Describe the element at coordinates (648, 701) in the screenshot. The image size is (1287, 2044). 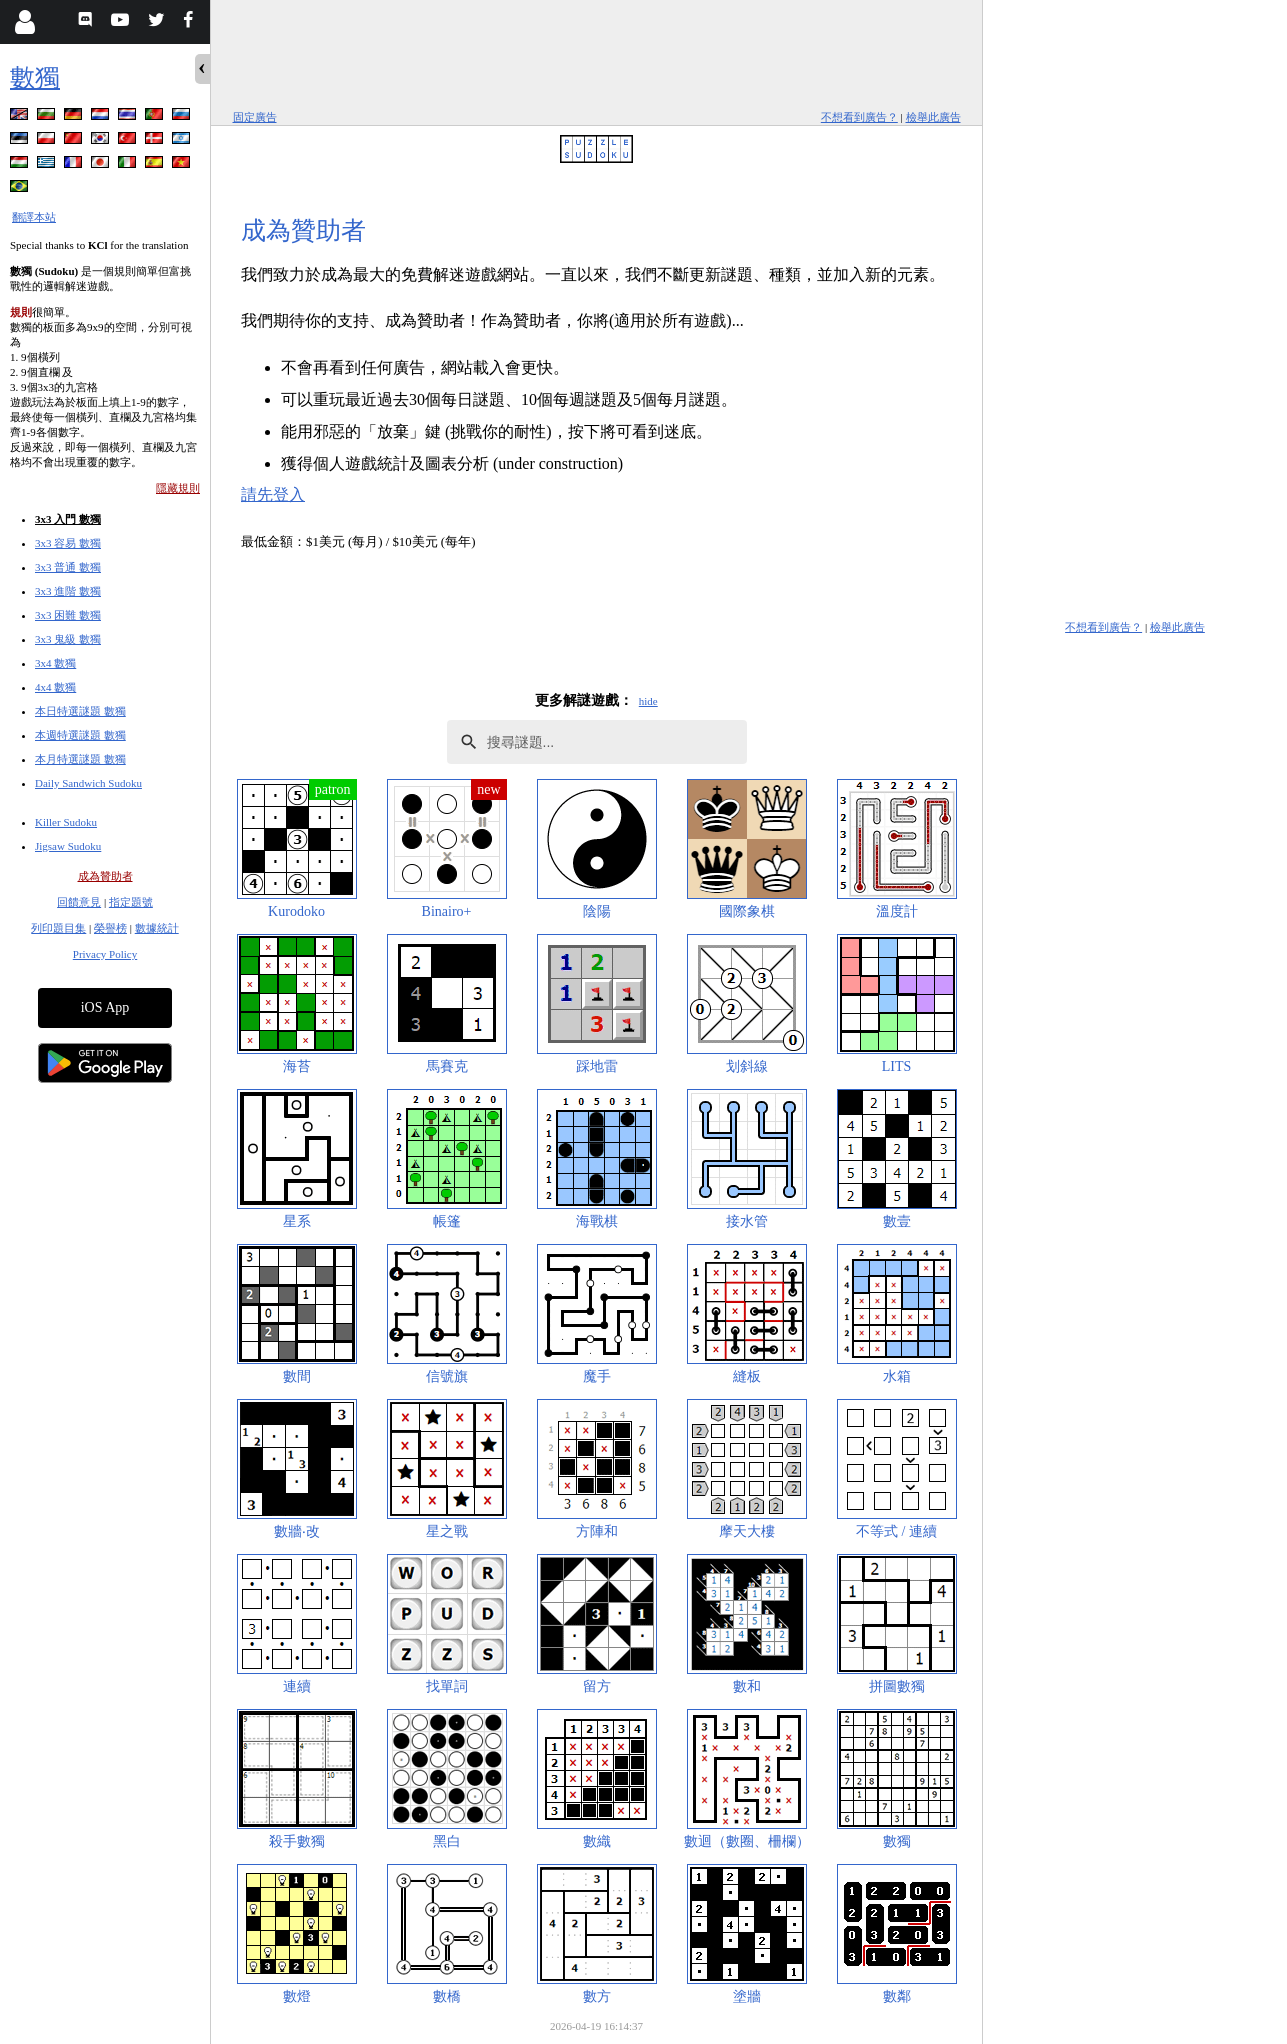
I see `hide` at that location.